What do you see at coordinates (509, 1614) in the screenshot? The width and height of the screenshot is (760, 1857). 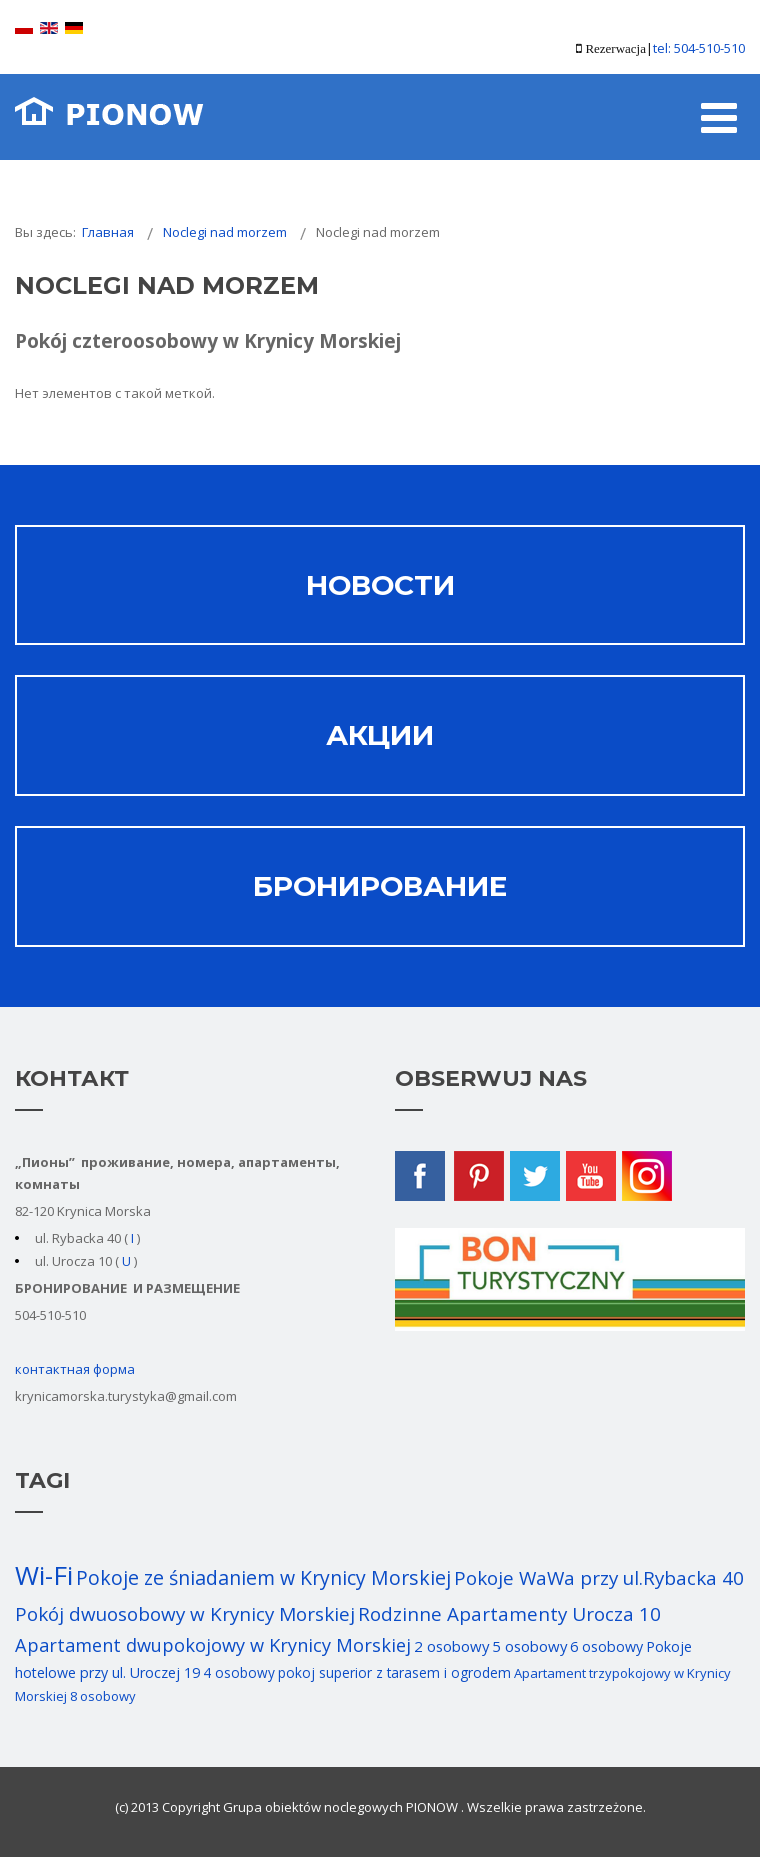 I see `Rodzinne Apartamenty Urocza 10` at bounding box center [509, 1614].